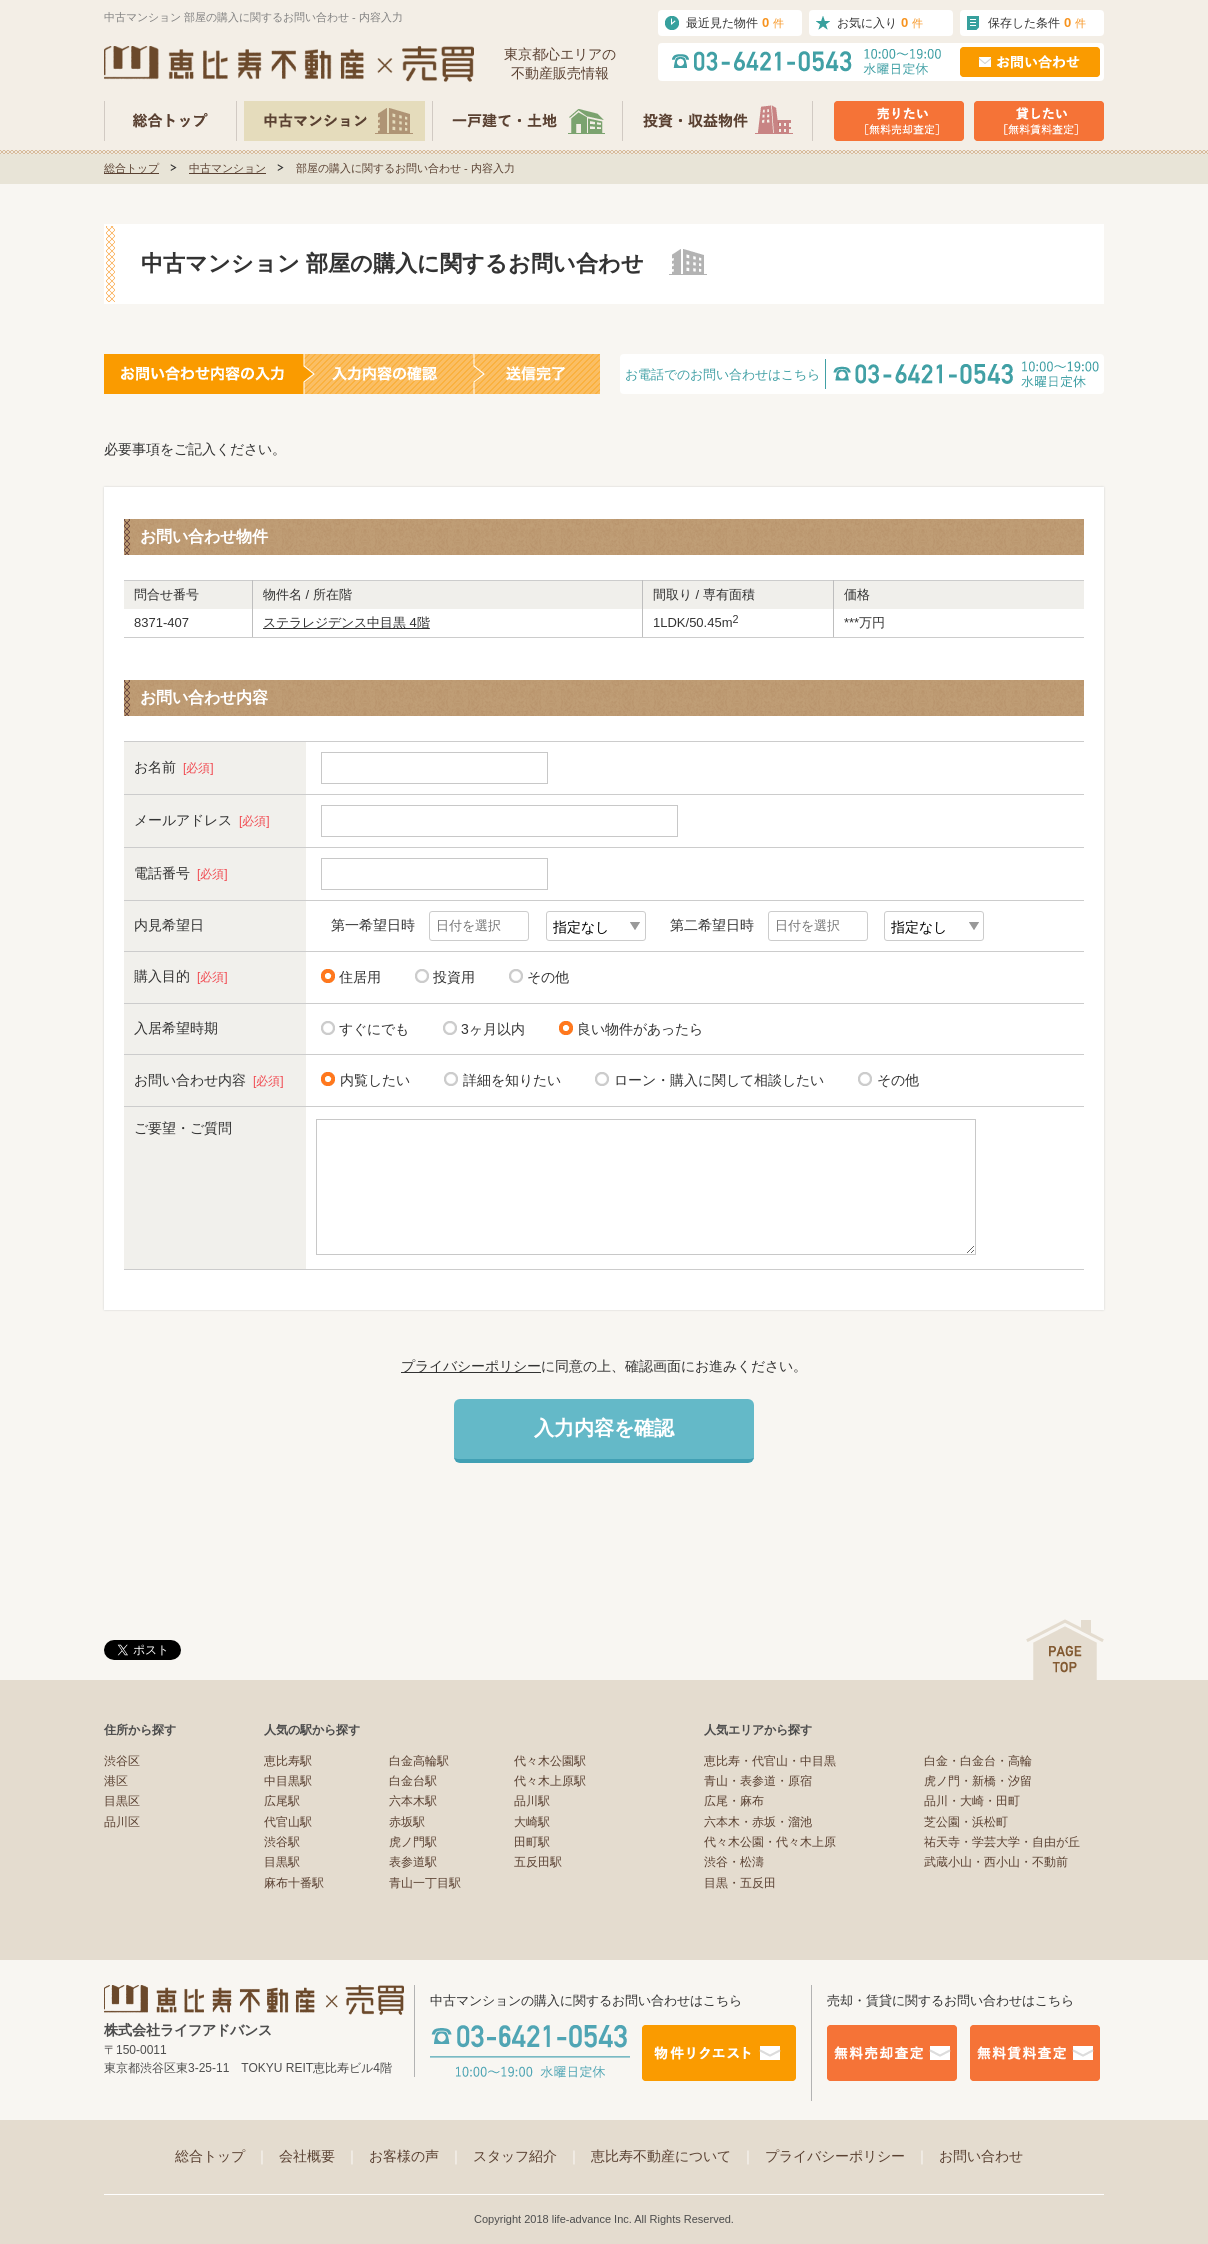 This screenshot has width=1208, height=2244. I want to click on お気に入り, so click(880, 22).